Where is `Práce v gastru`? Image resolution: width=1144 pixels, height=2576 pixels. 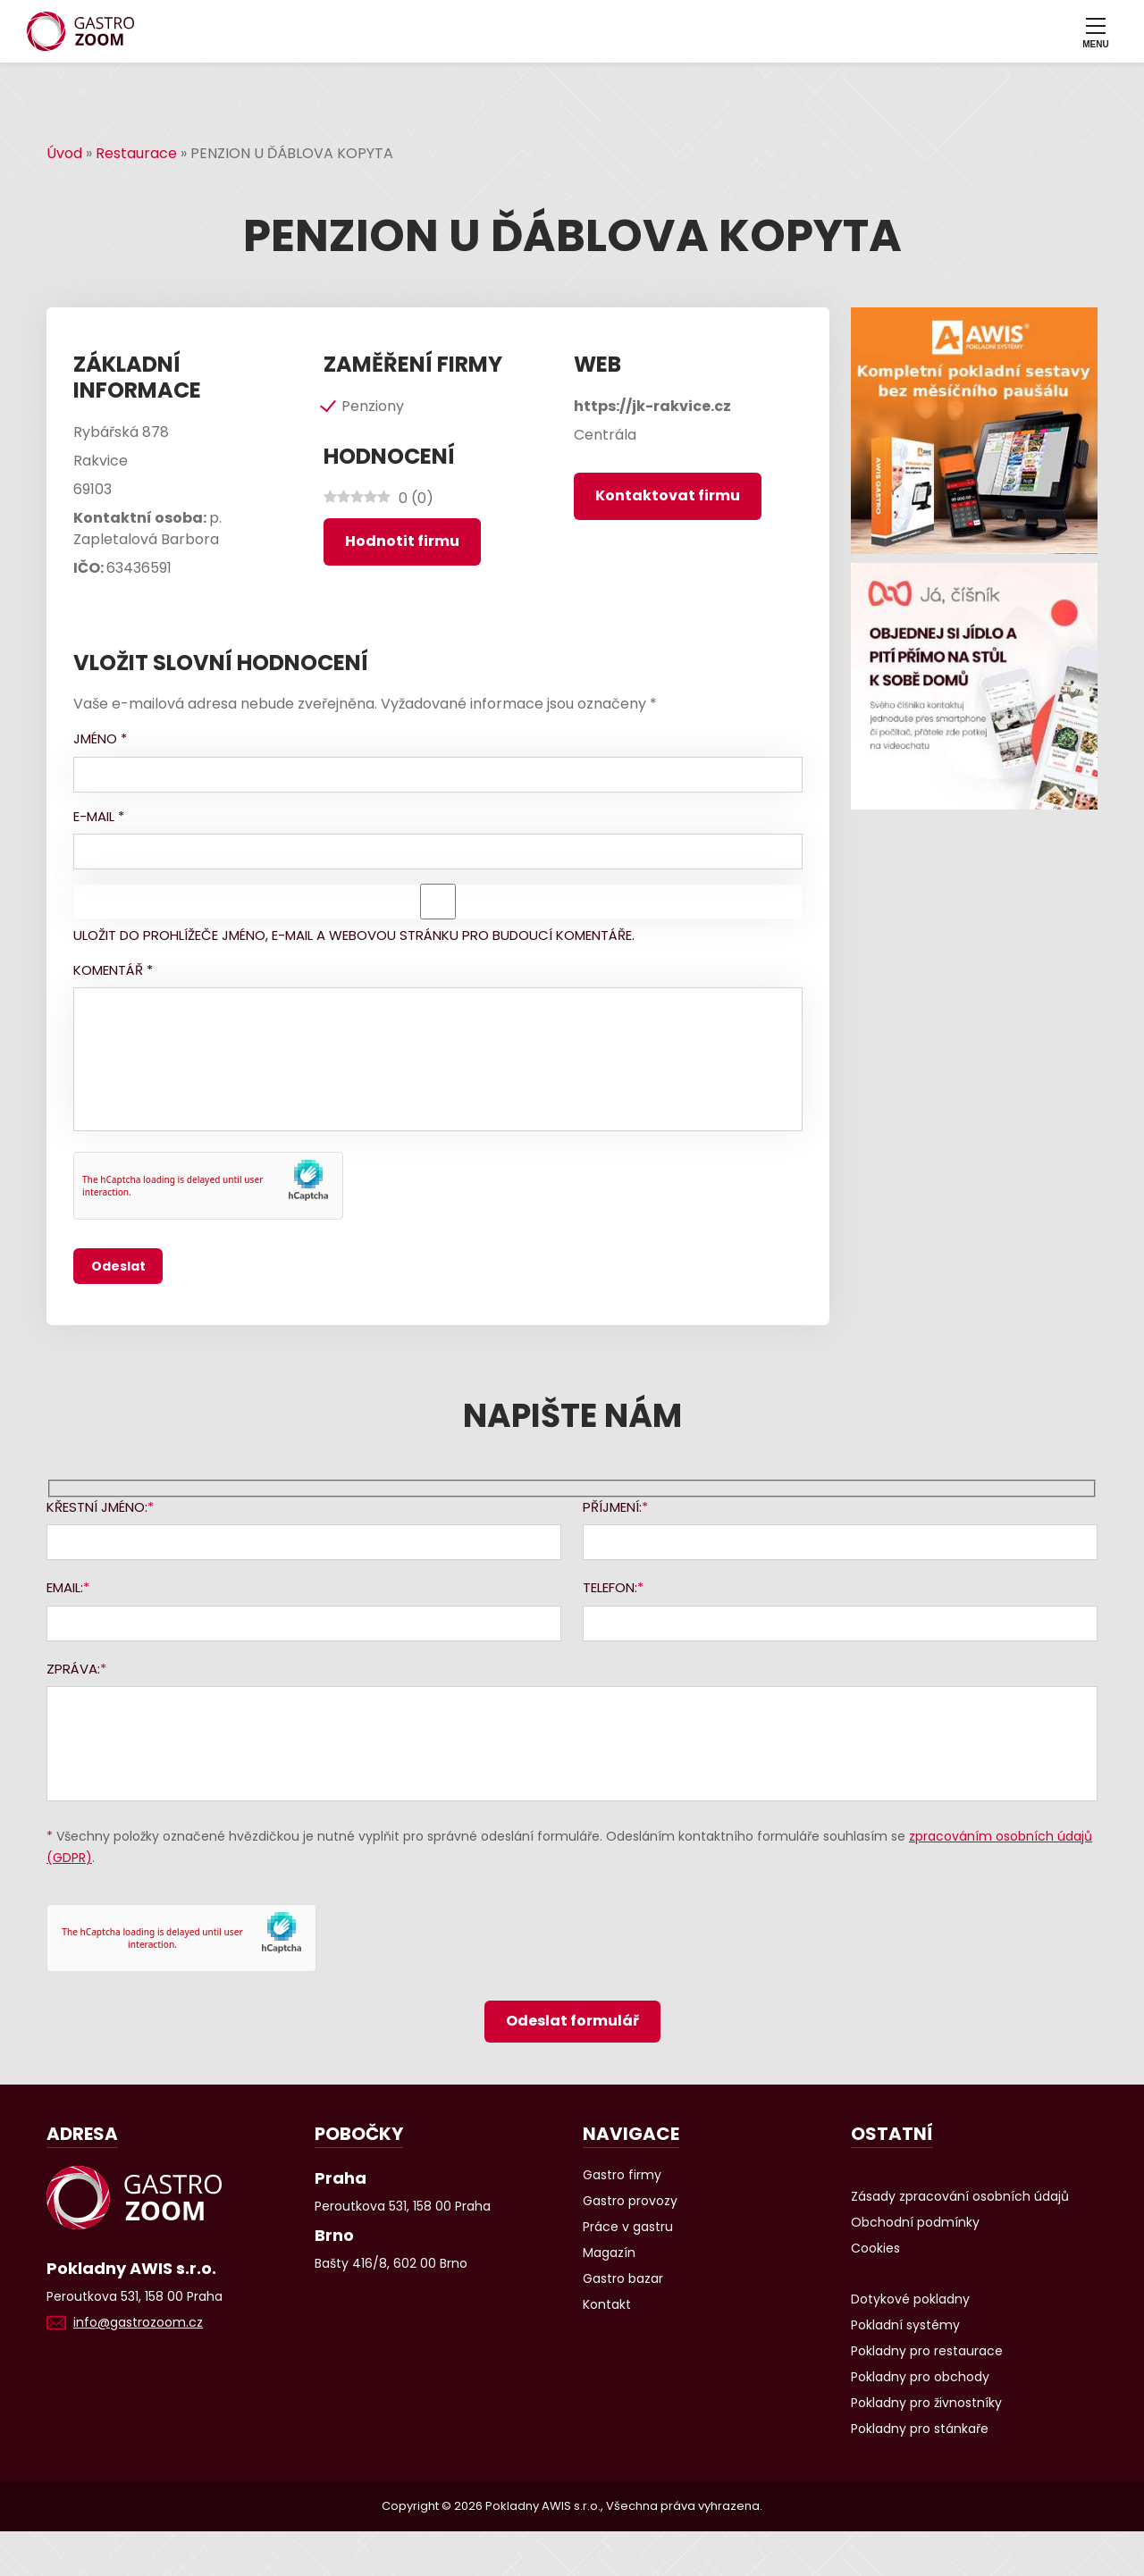
Práce v gastru is located at coordinates (628, 2227).